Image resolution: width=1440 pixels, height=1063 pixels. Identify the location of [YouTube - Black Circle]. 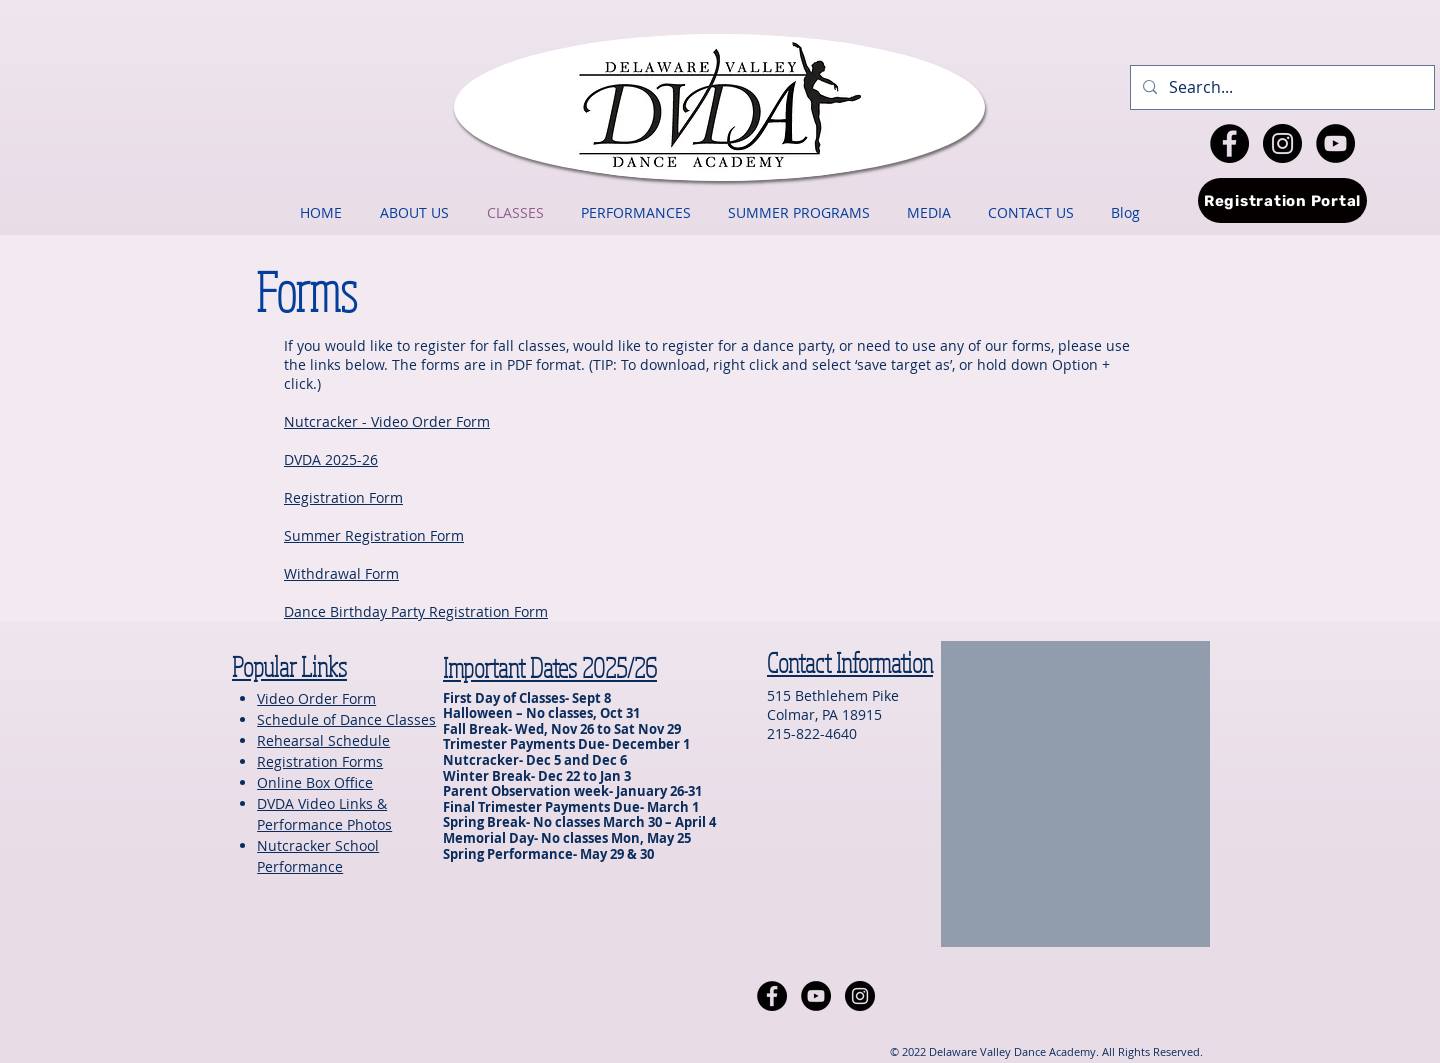
(1335, 143).